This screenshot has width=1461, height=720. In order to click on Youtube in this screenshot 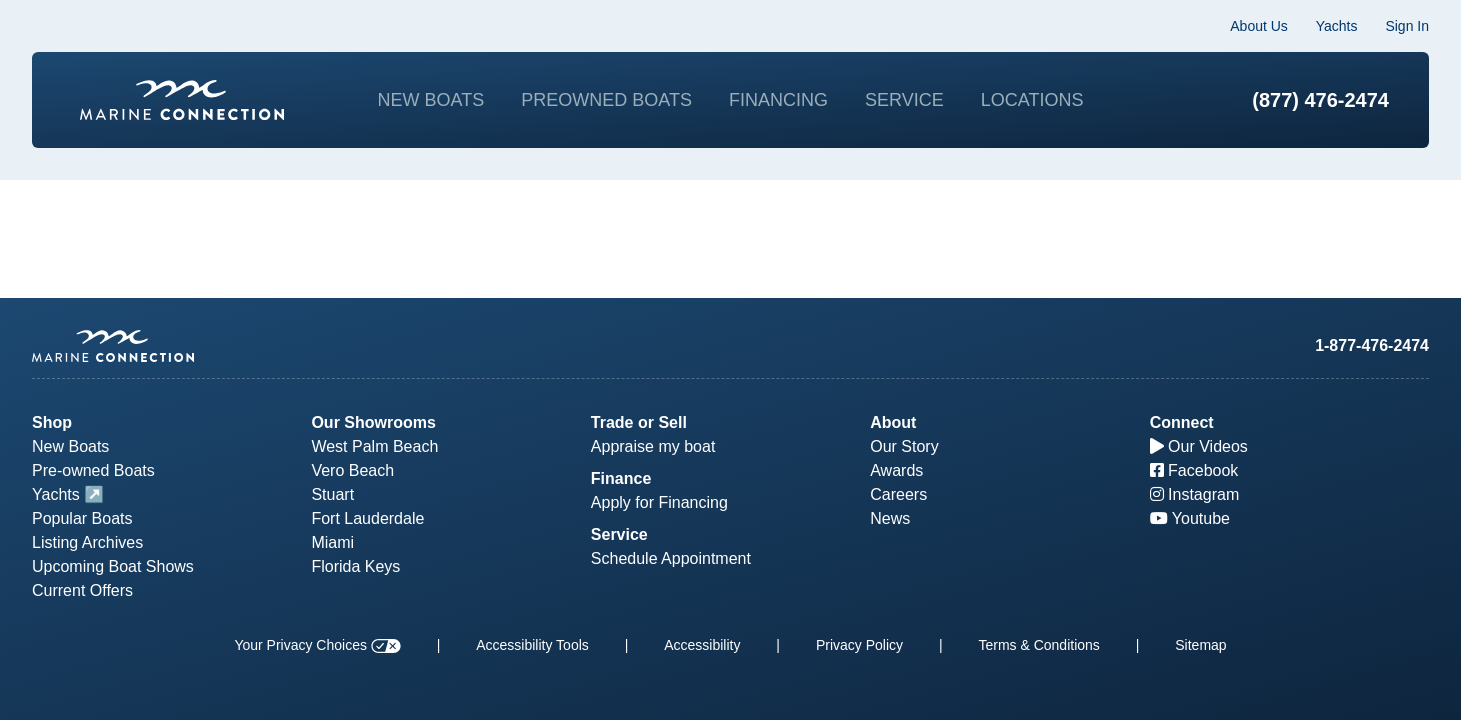, I will do `click(1190, 518)`.